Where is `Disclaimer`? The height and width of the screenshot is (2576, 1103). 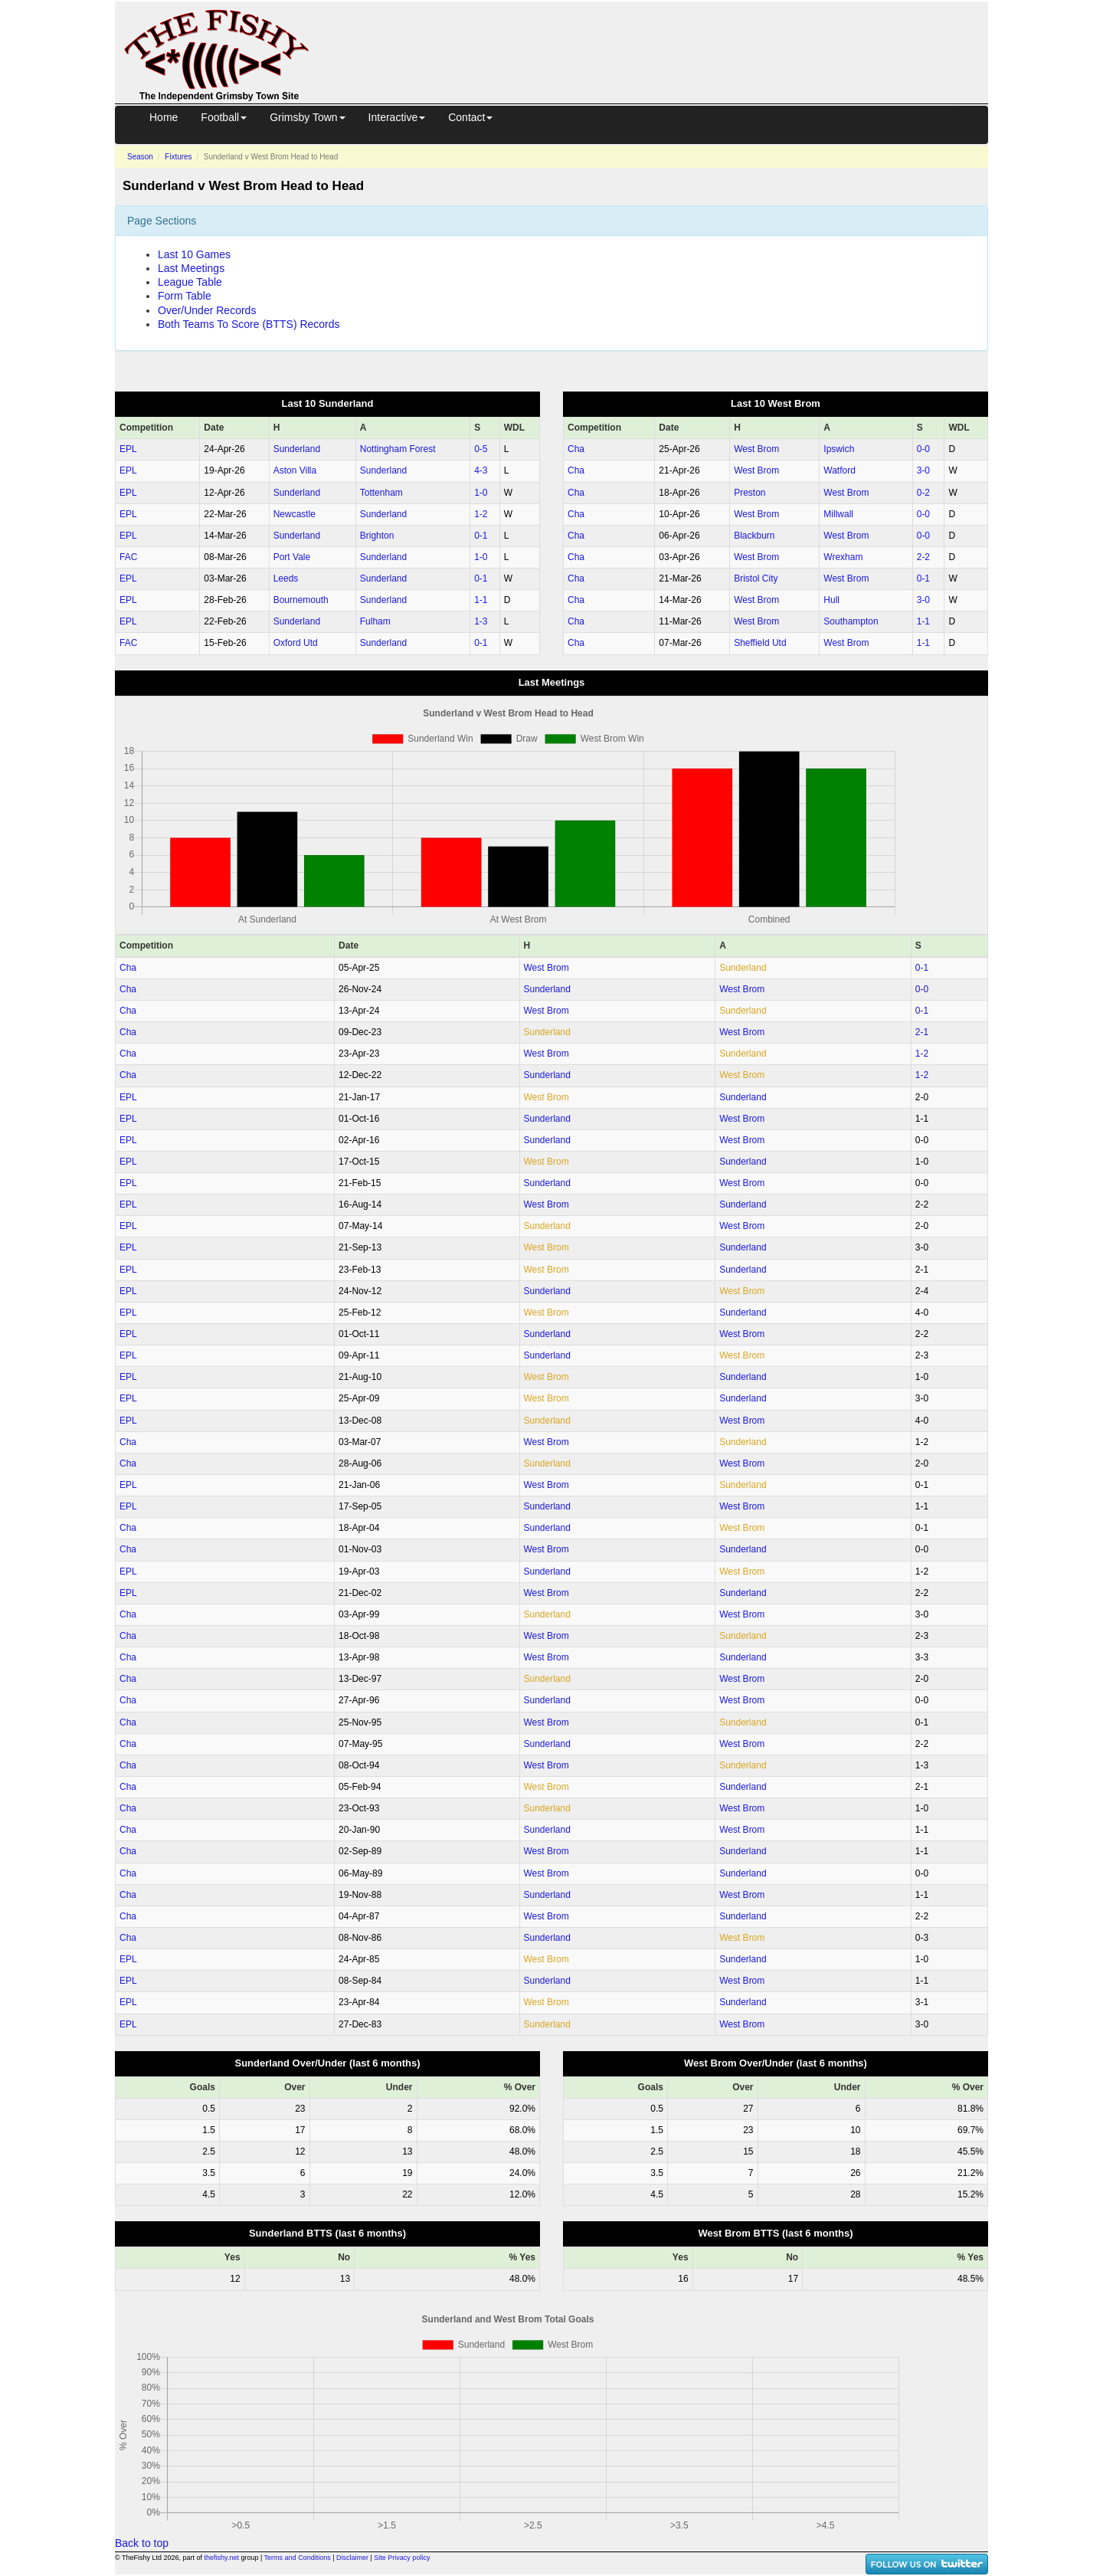 Disclaimer is located at coordinates (352, 2557).